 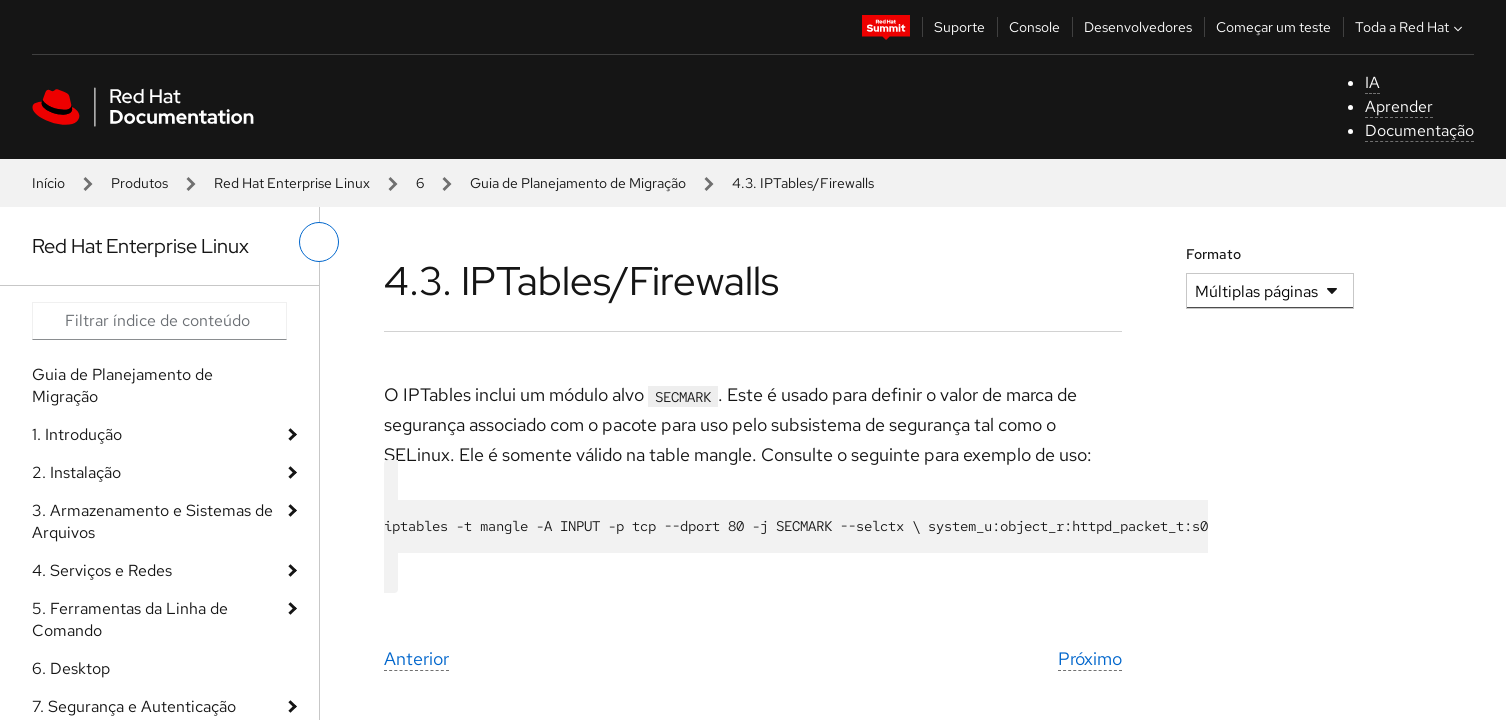 I want to click on Formato, so click(x=1213, y=254).